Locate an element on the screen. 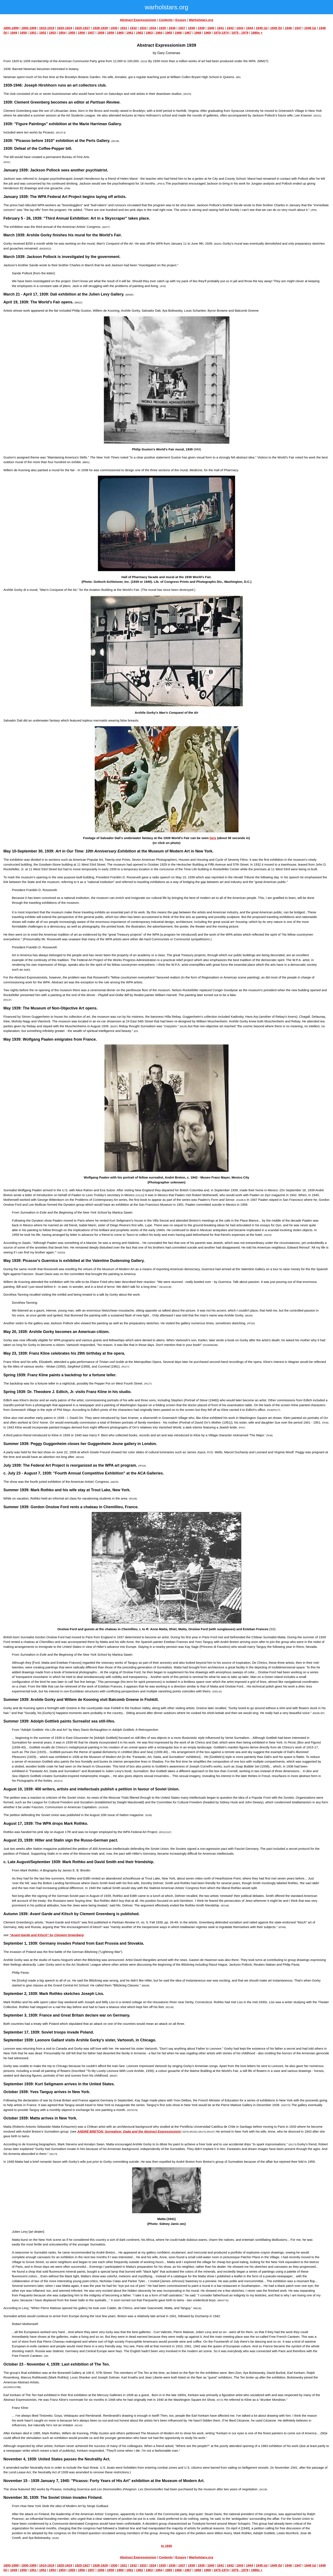  1936 is located at coordinates (171, 28).